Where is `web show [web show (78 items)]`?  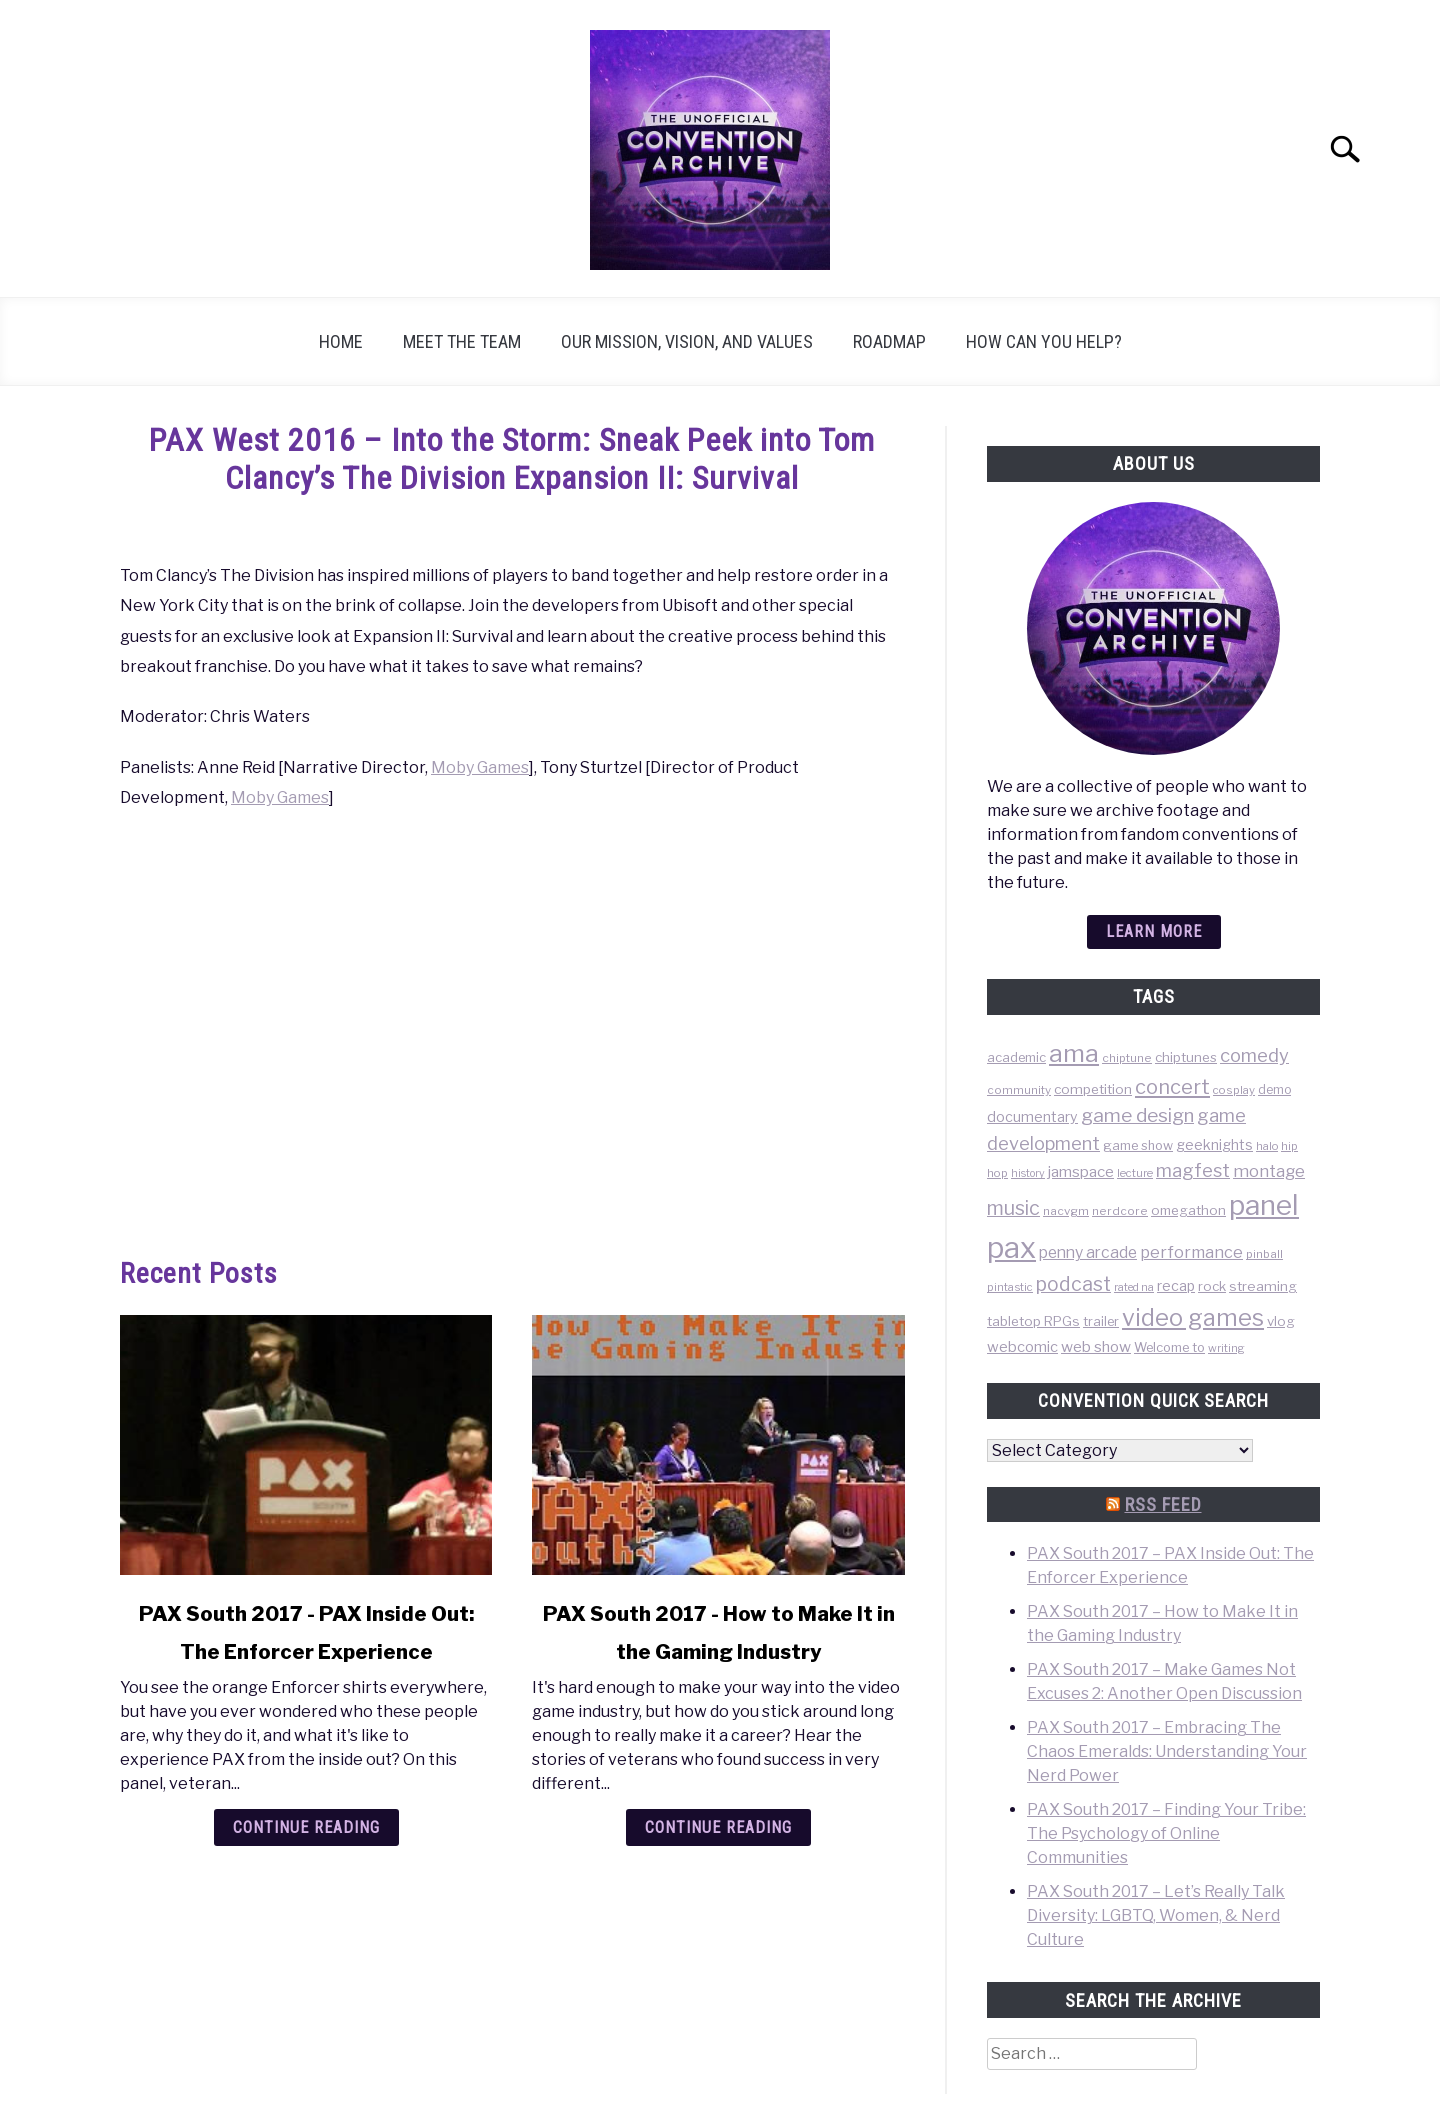
web show [web show (78 items)] is located at coordinates (1096, 1346).